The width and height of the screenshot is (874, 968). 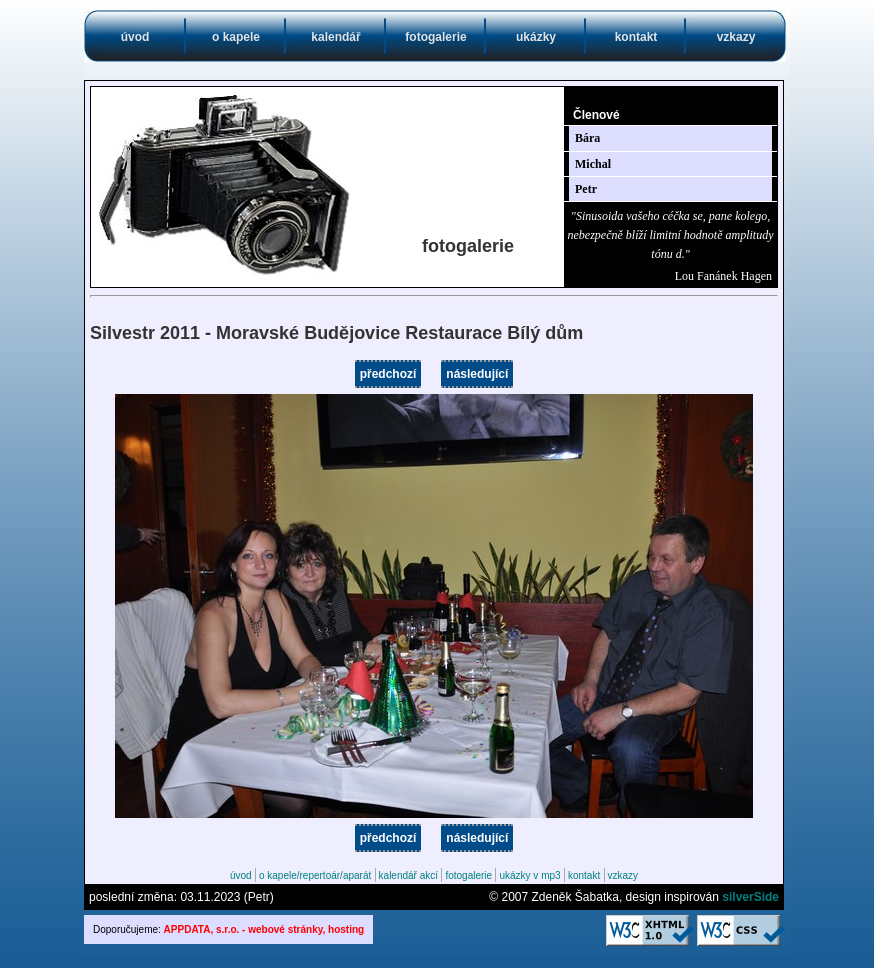 What do you see at coordinates (388, 374) in the screenshot?
I see `předchozí` at bounding box center [388, 374].